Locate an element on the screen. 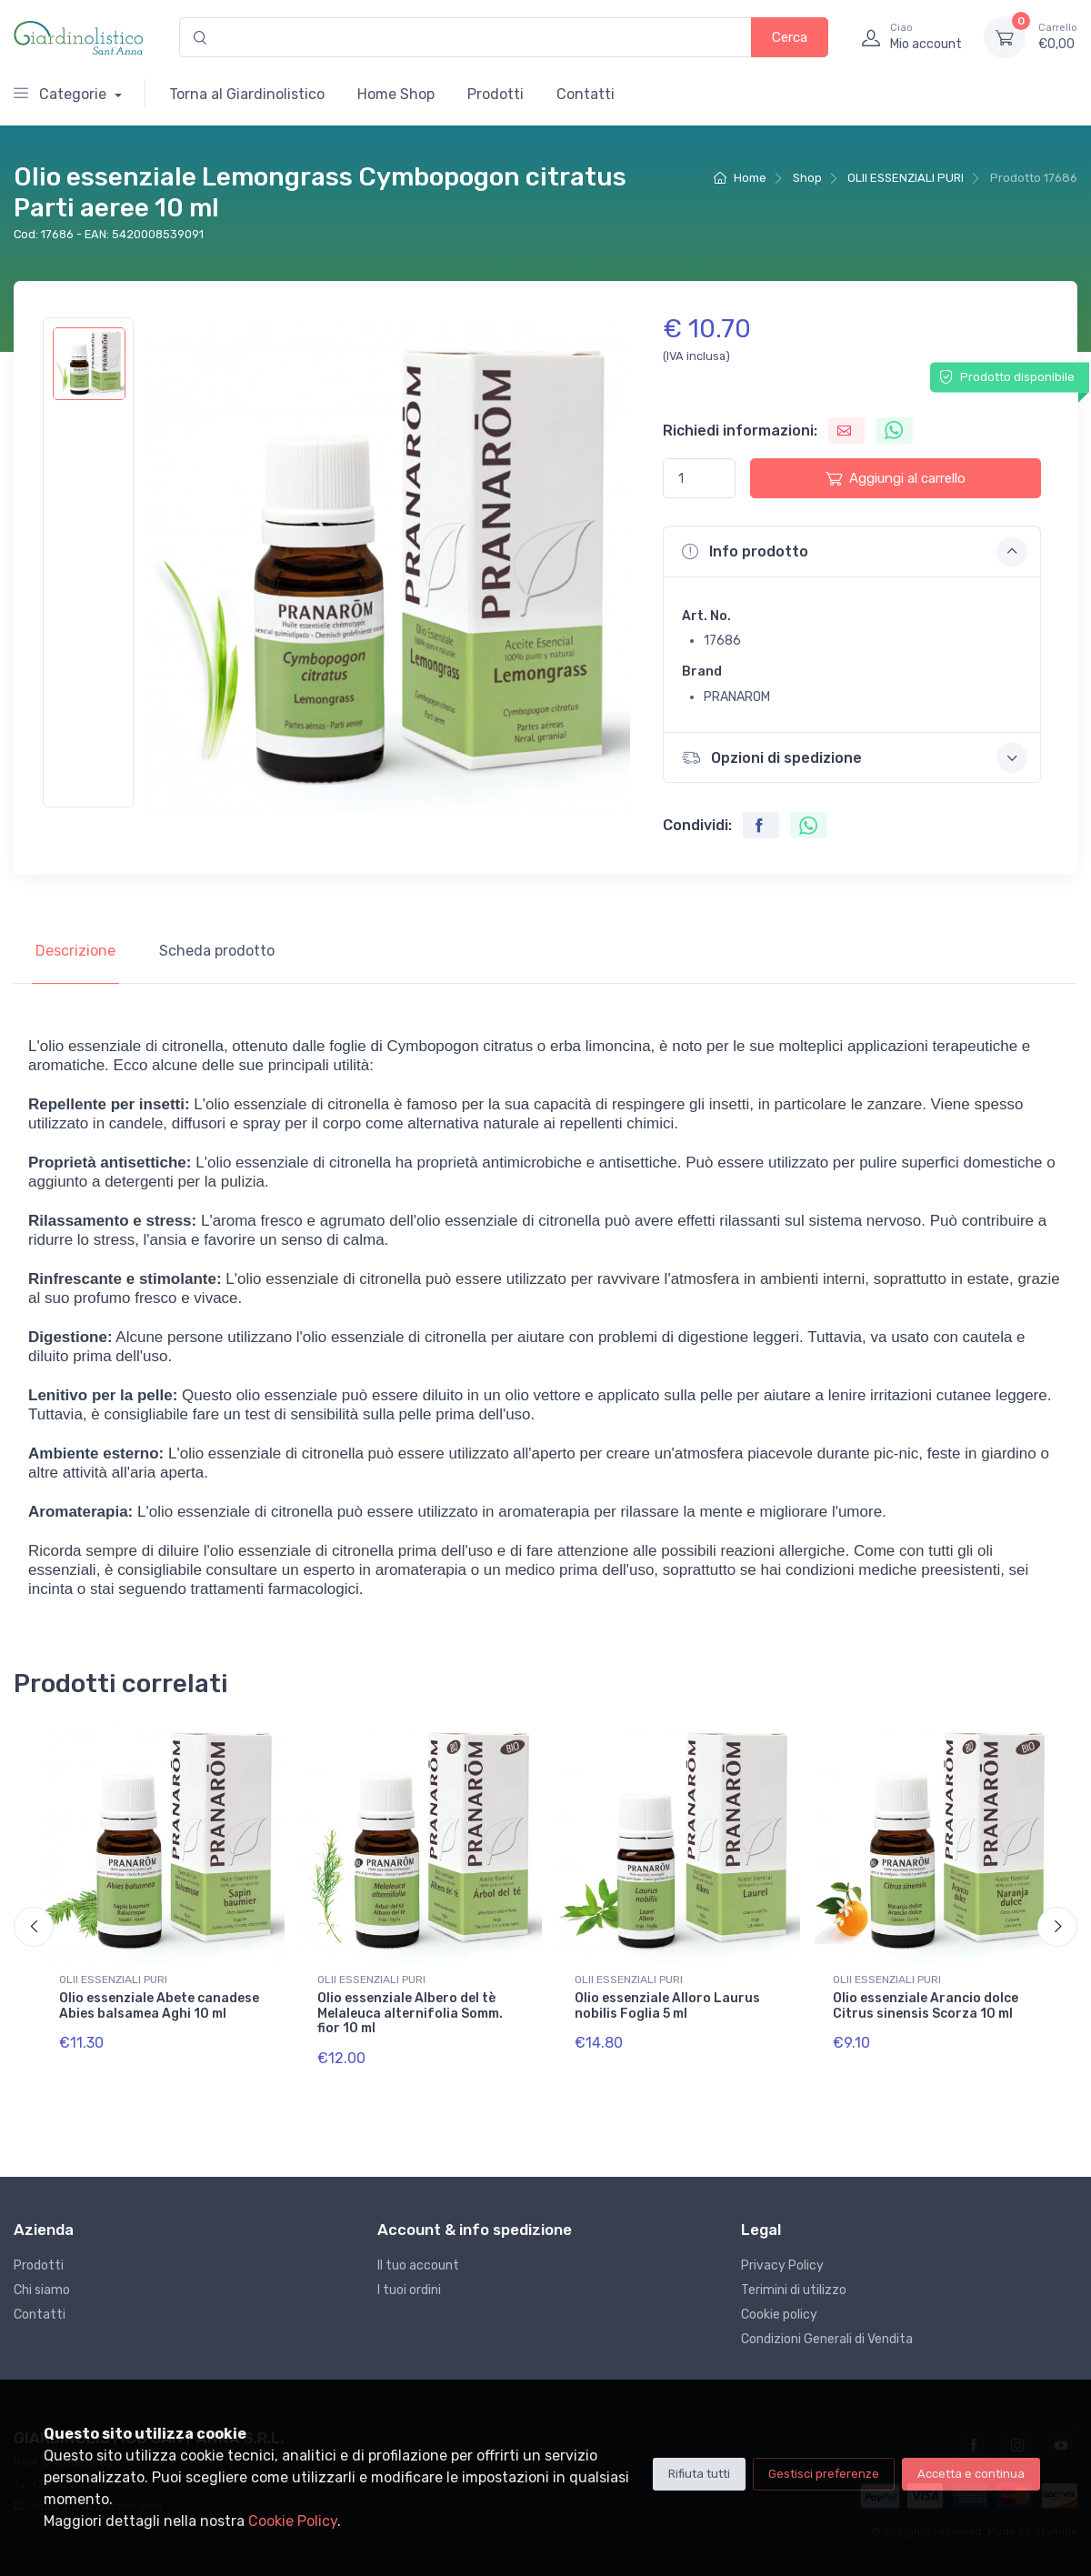  Cookie policy is located at coordinates (779, 2314).